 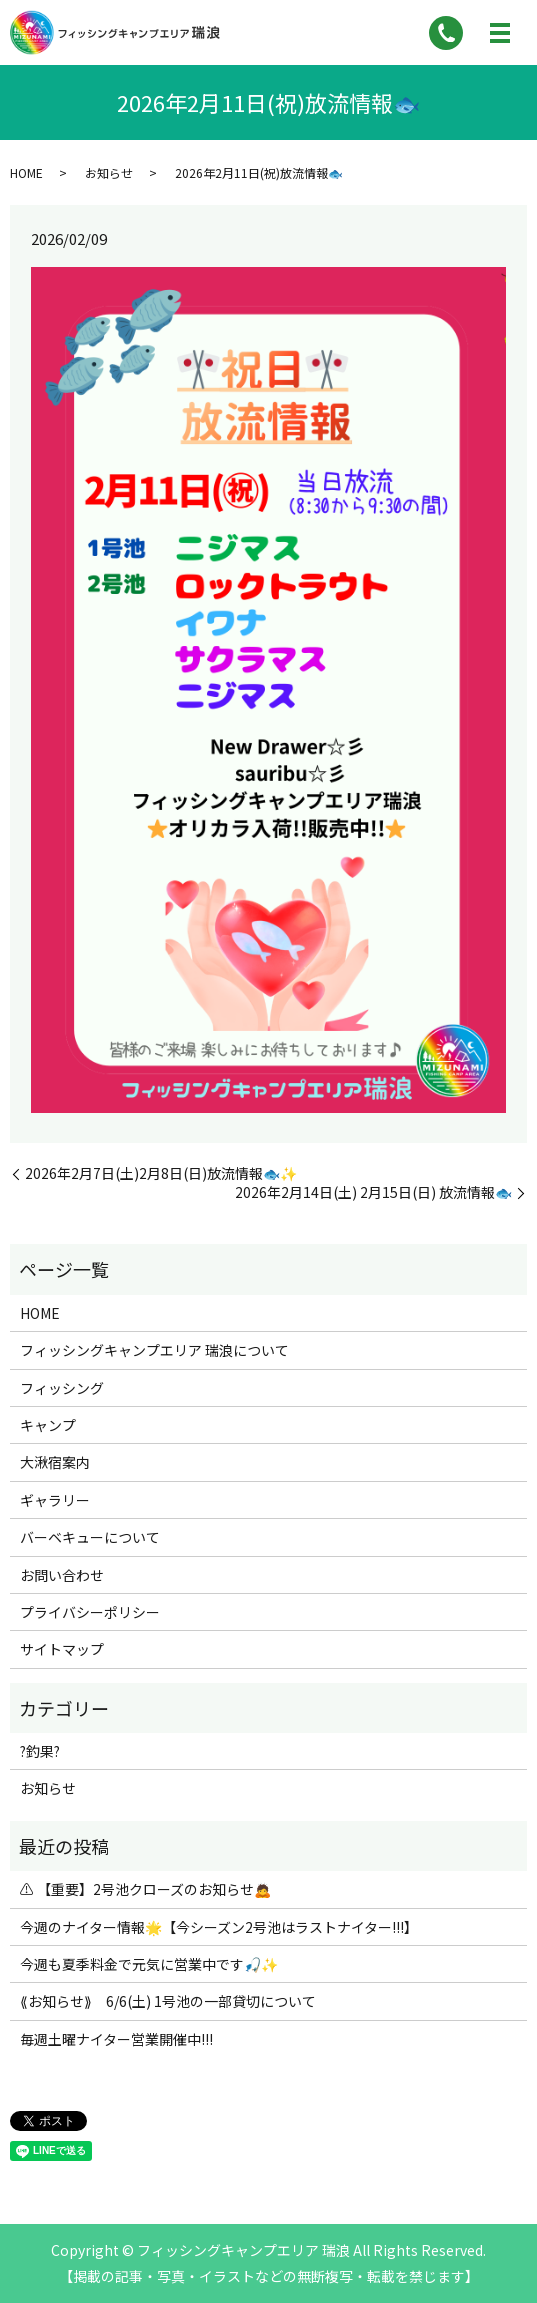 What do you see at coordinates (48, 1425) in the screenshot?
I see `キャンプ` at bounding box center [48, 1425].